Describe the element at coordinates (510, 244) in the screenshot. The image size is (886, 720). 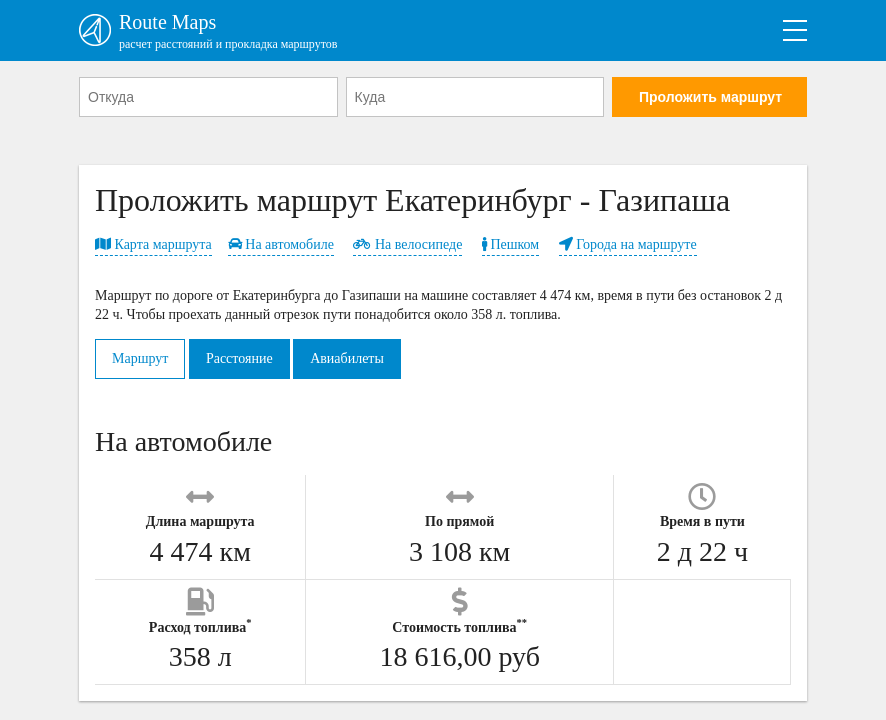
I see `Пешком` at that location.